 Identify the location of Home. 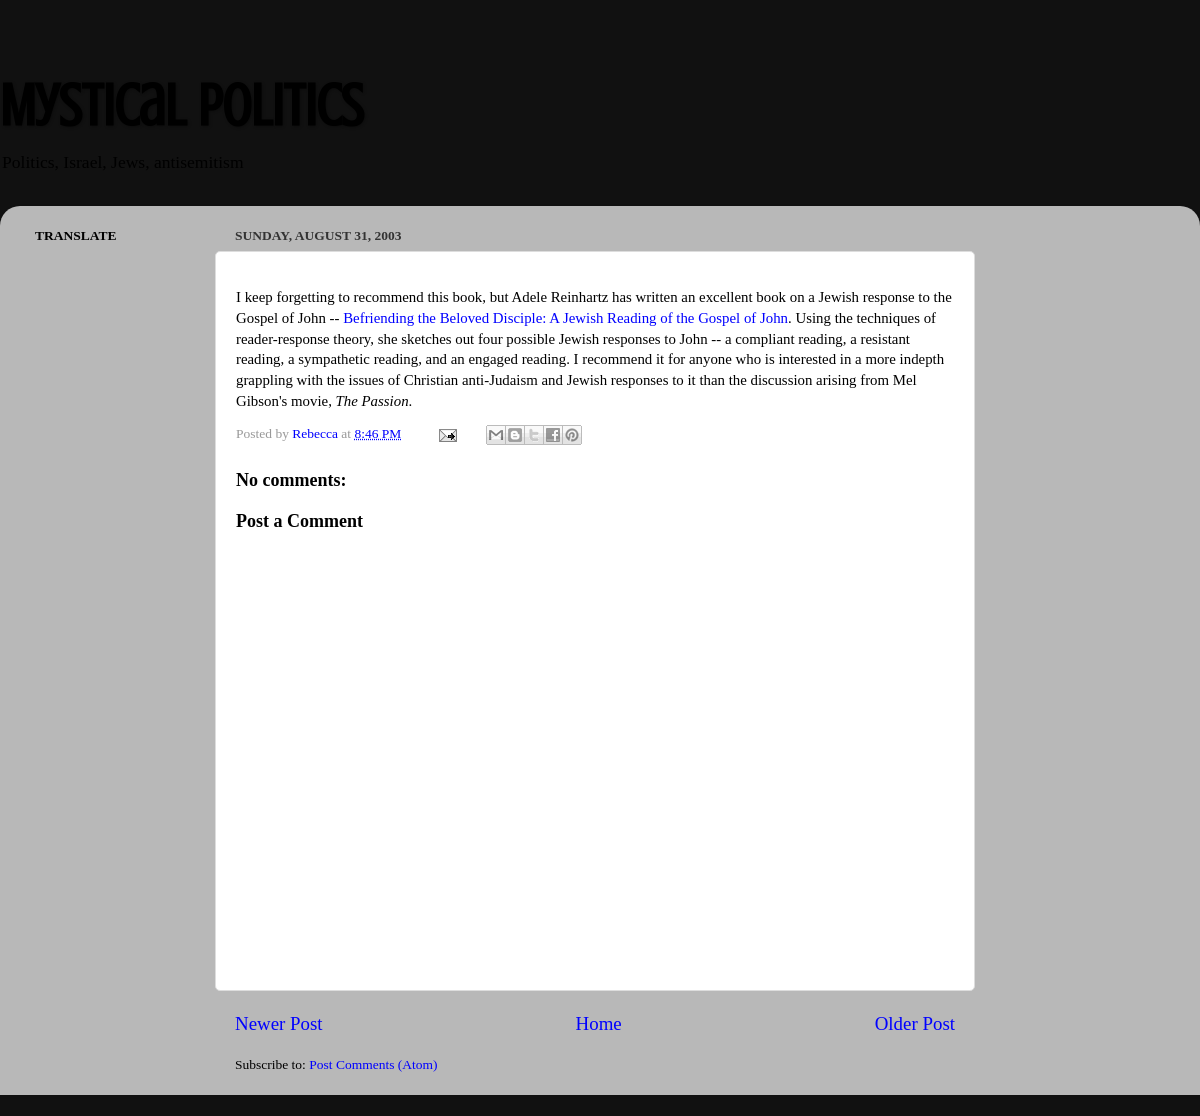
(599, 1023).